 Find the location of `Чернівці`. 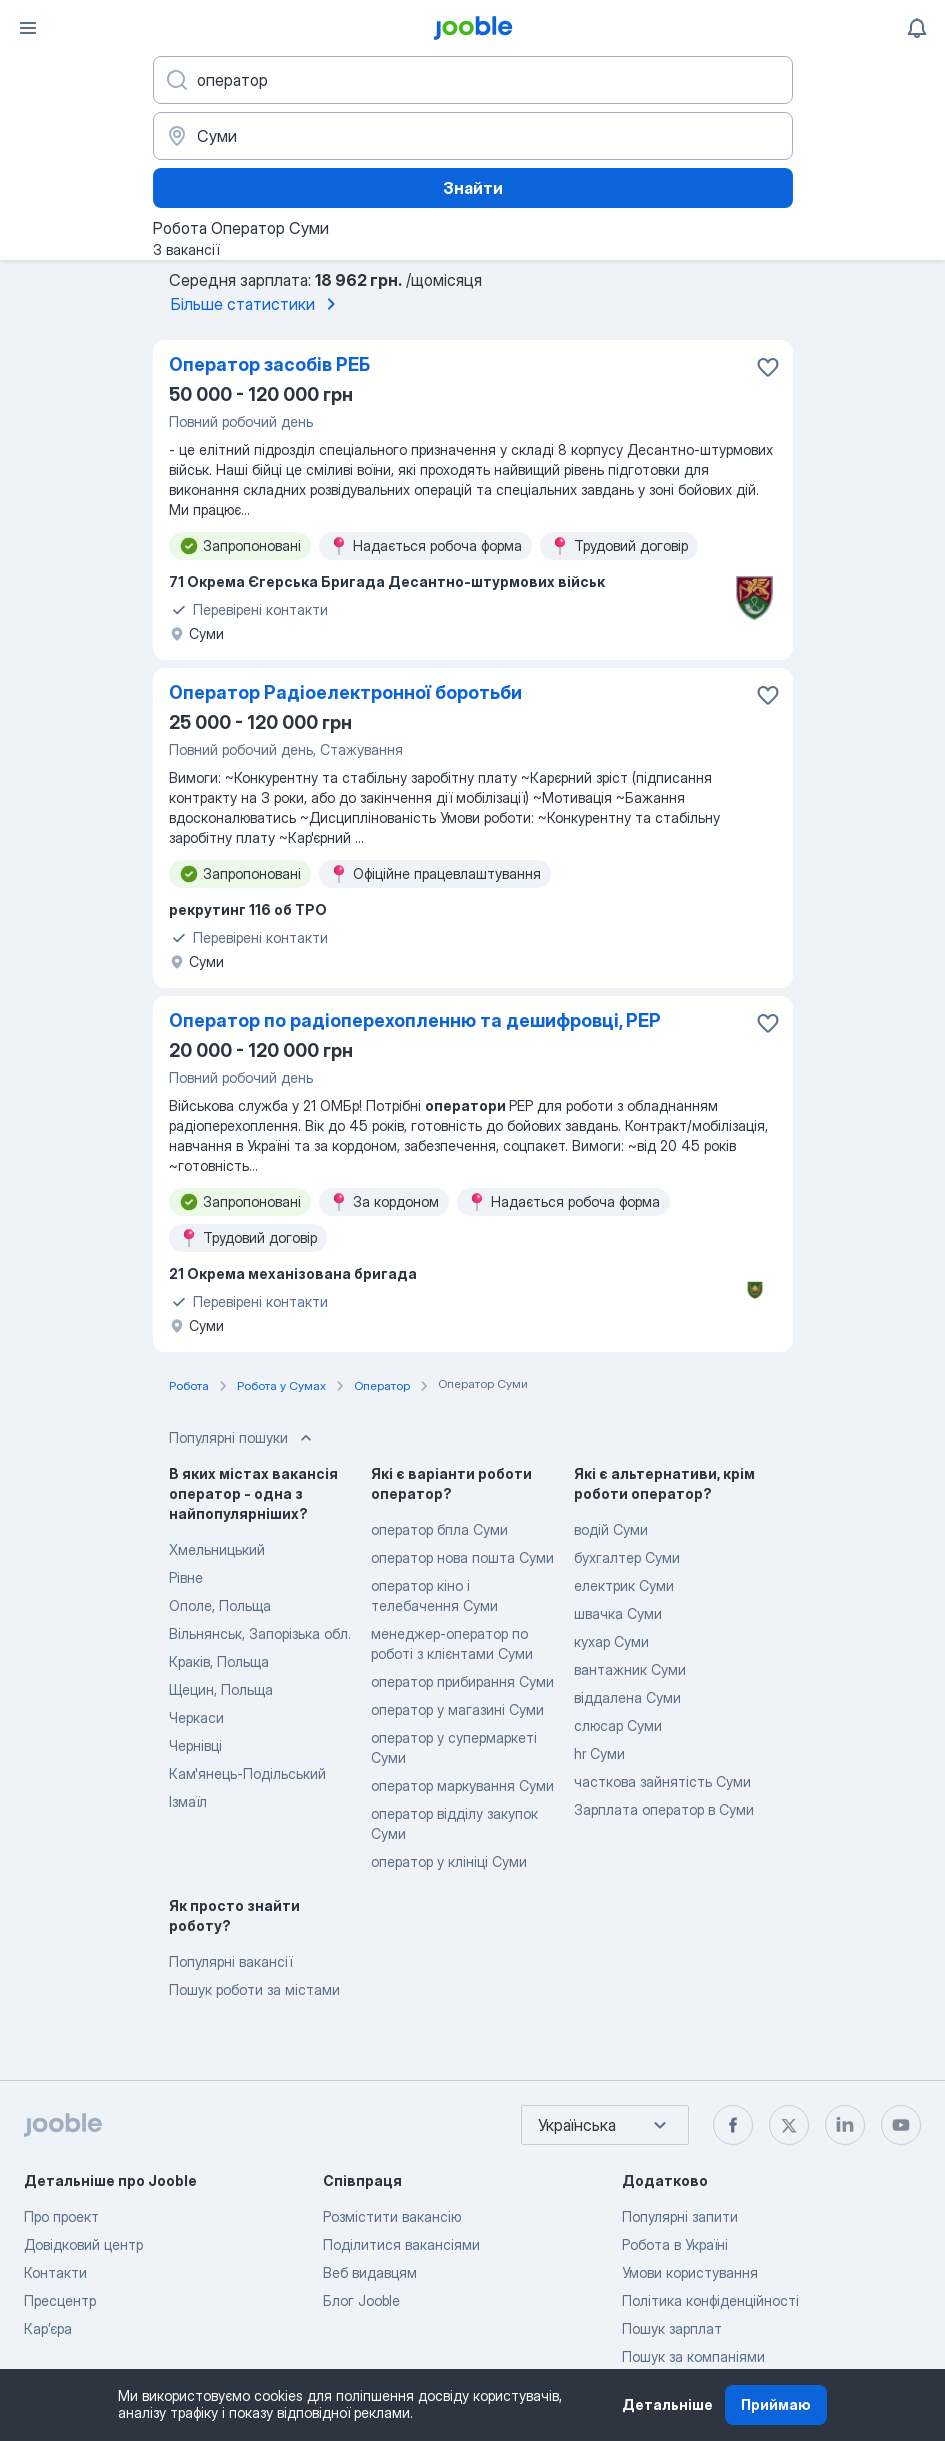

Чернівці is located at coordinates (195, 1745).